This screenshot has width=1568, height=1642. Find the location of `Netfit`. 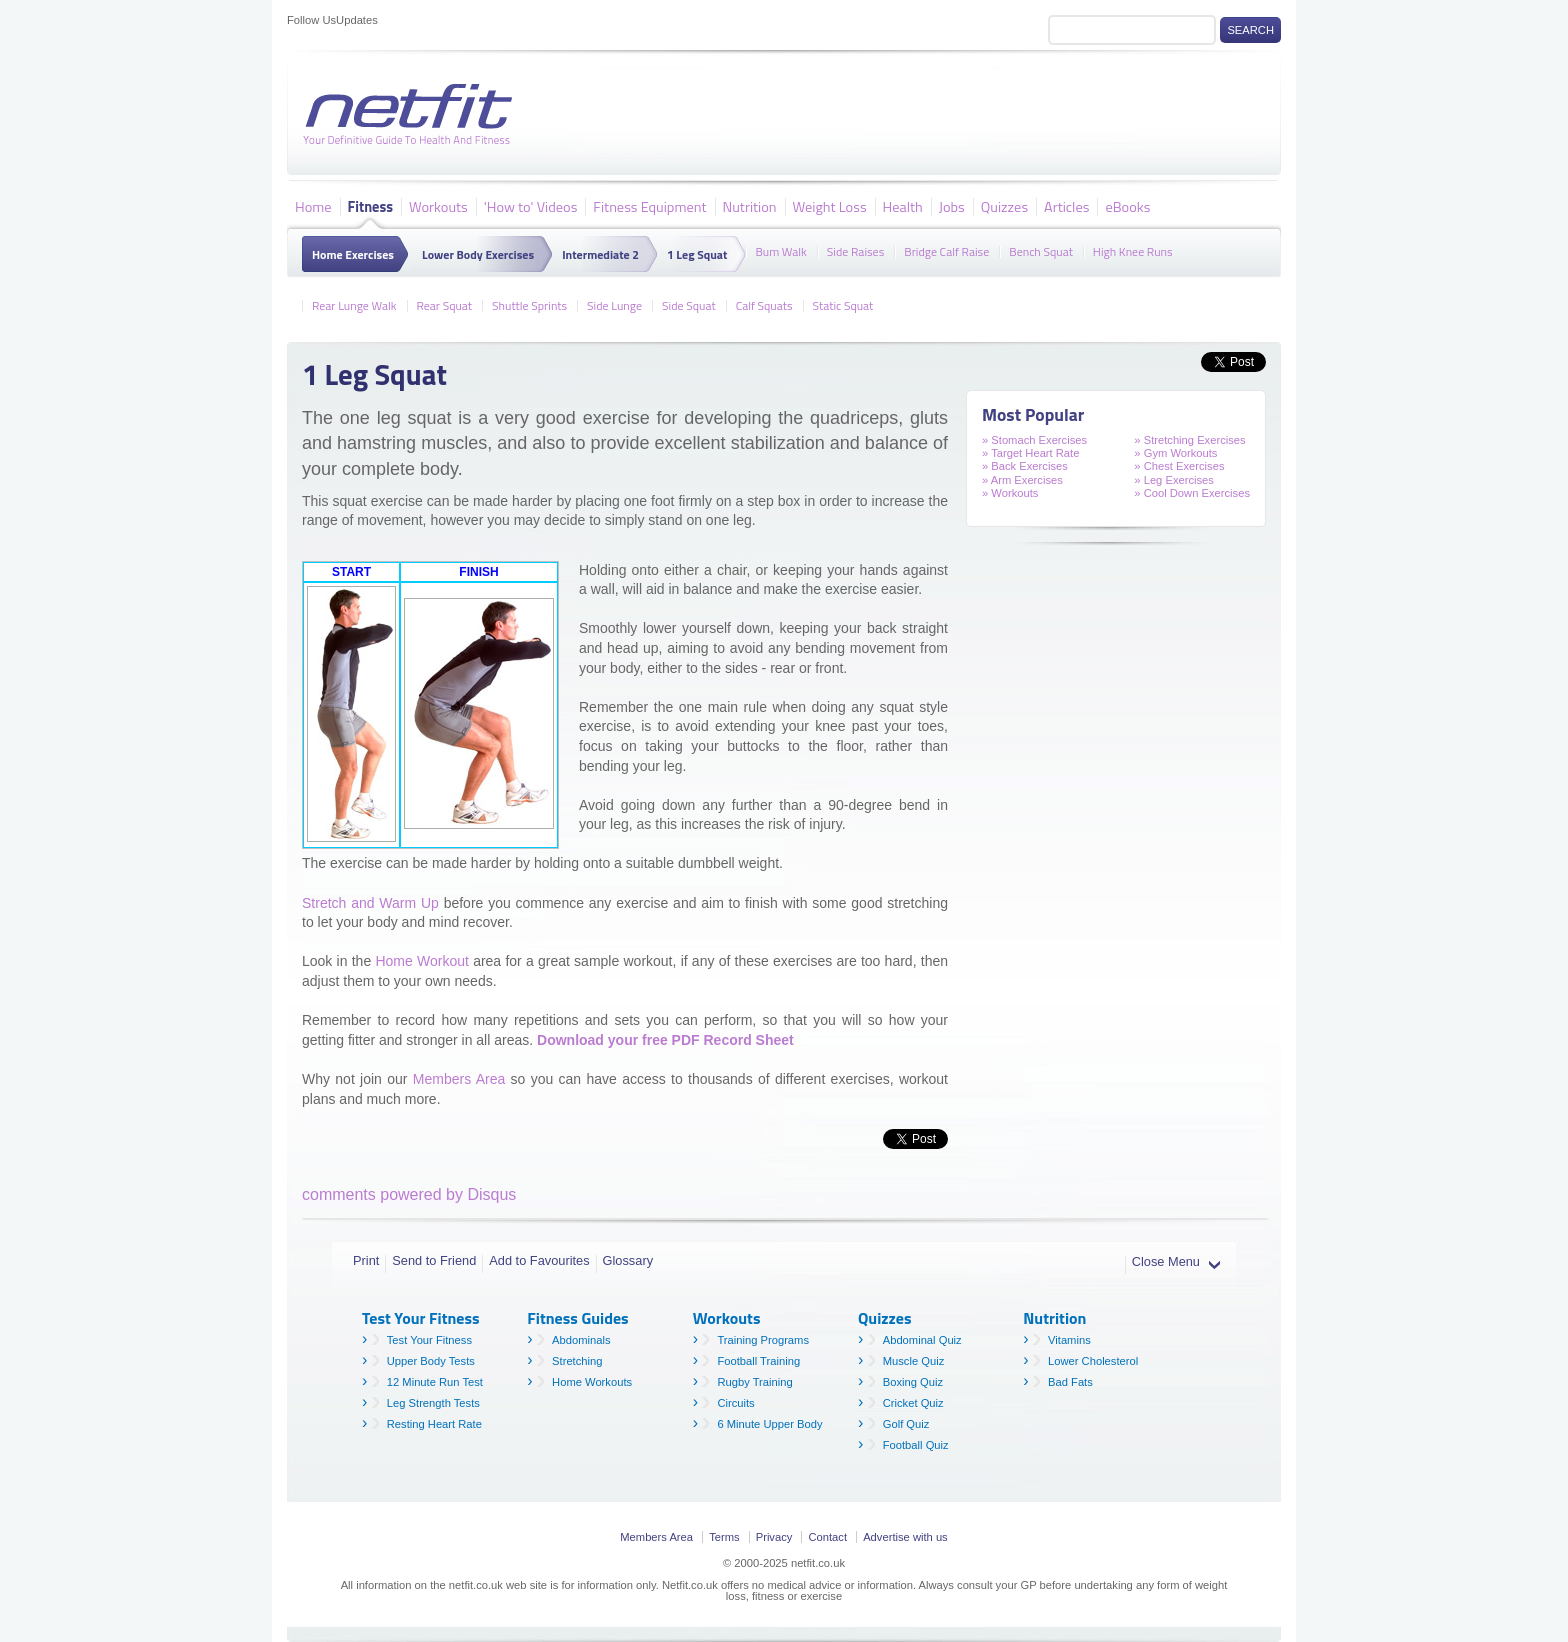

Netfit is located at coordinates (412, 115).